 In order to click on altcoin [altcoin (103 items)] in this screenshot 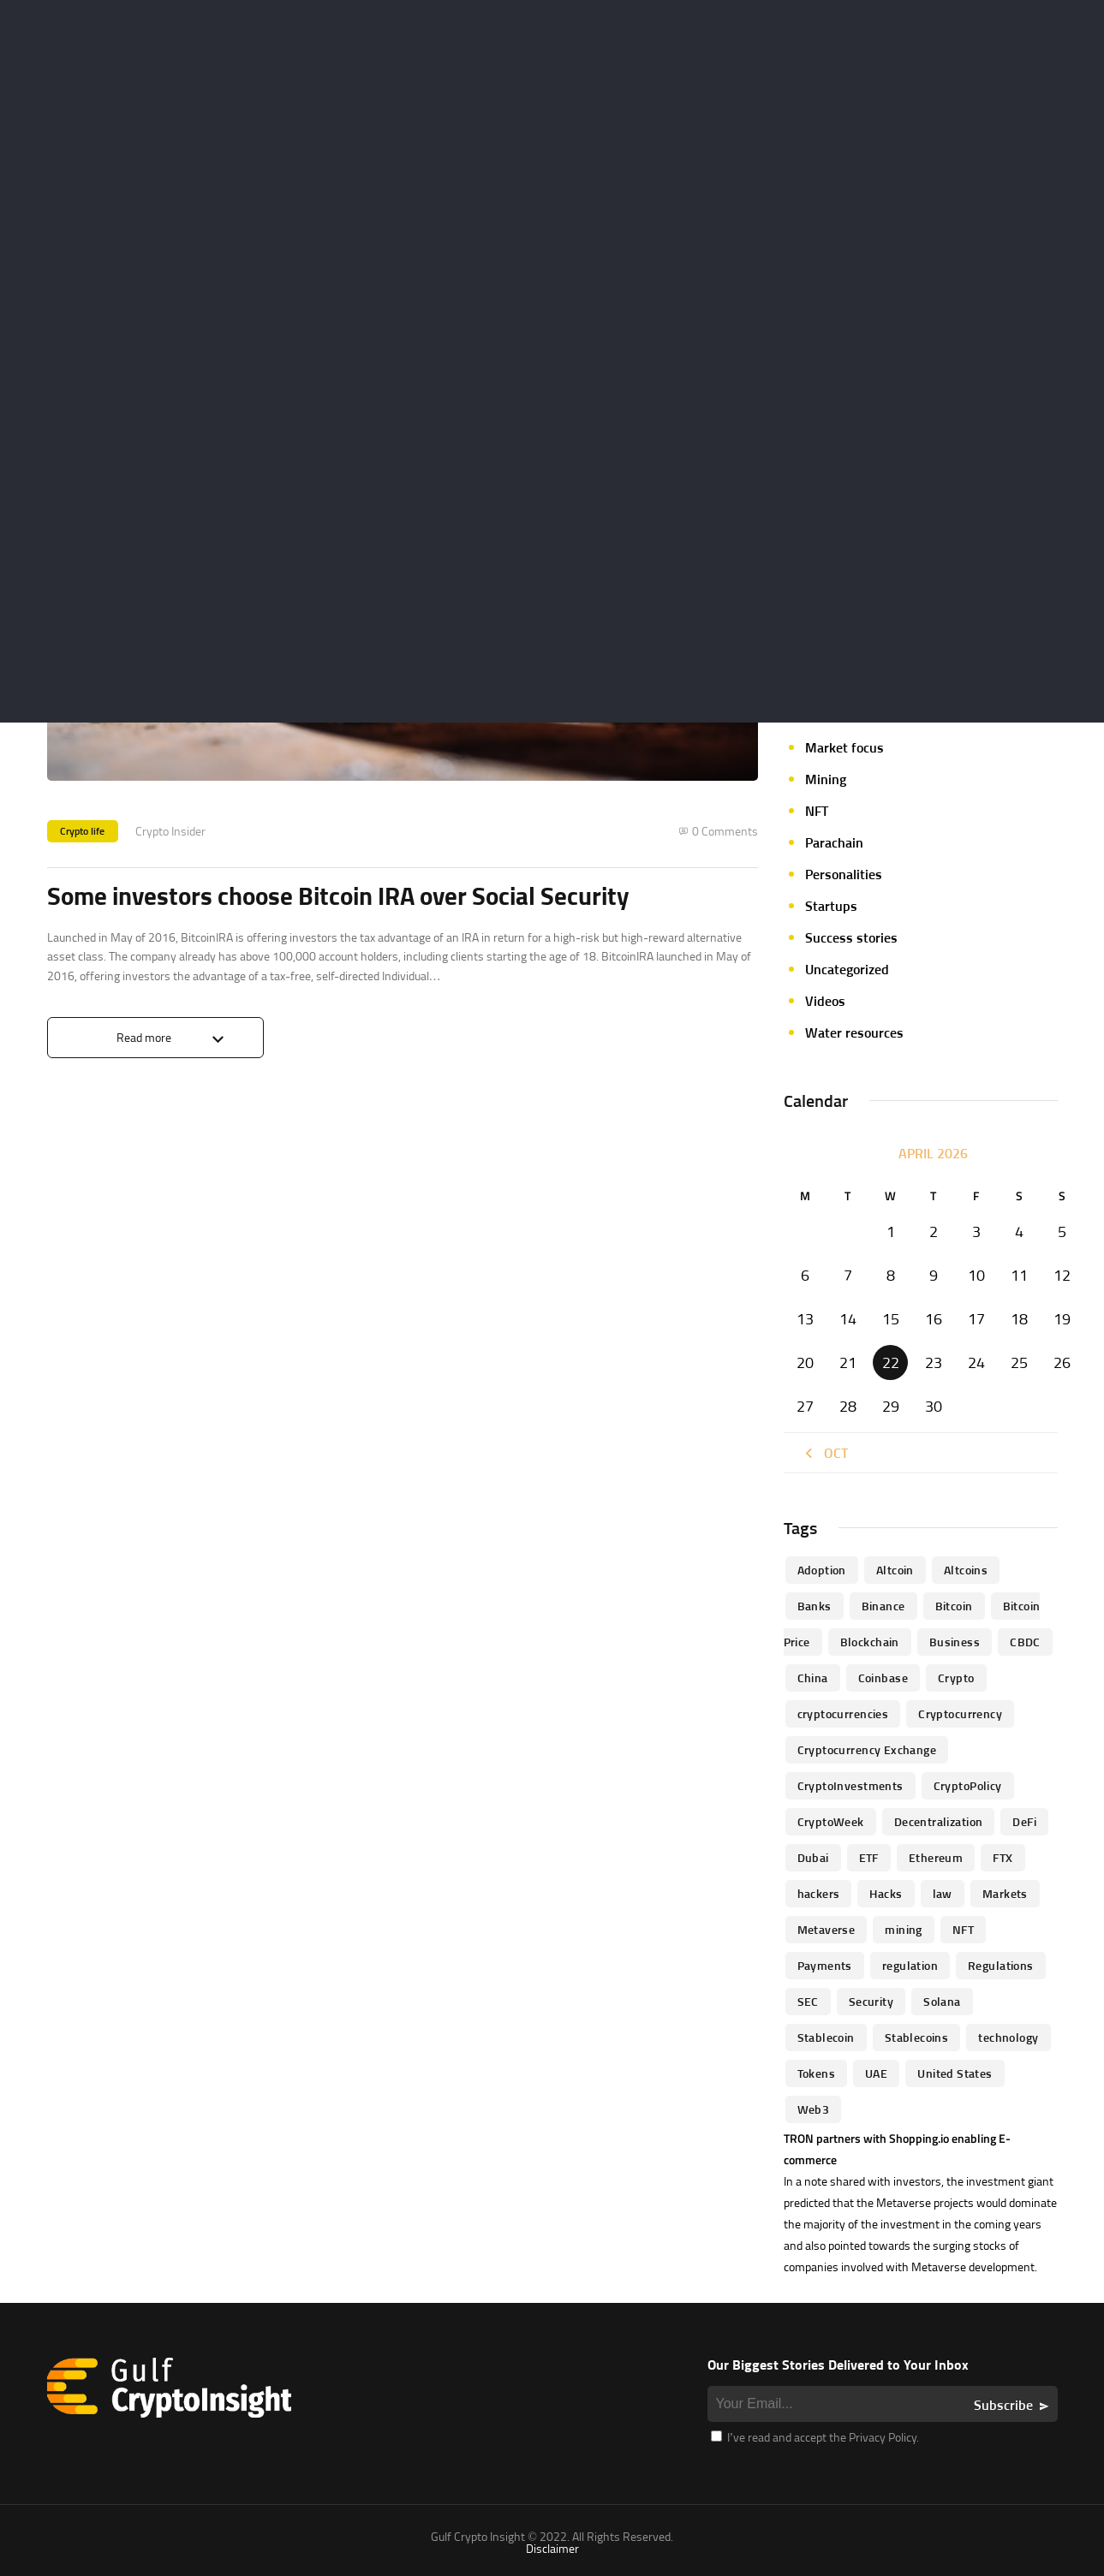, I will do `click(895, 1570)`.